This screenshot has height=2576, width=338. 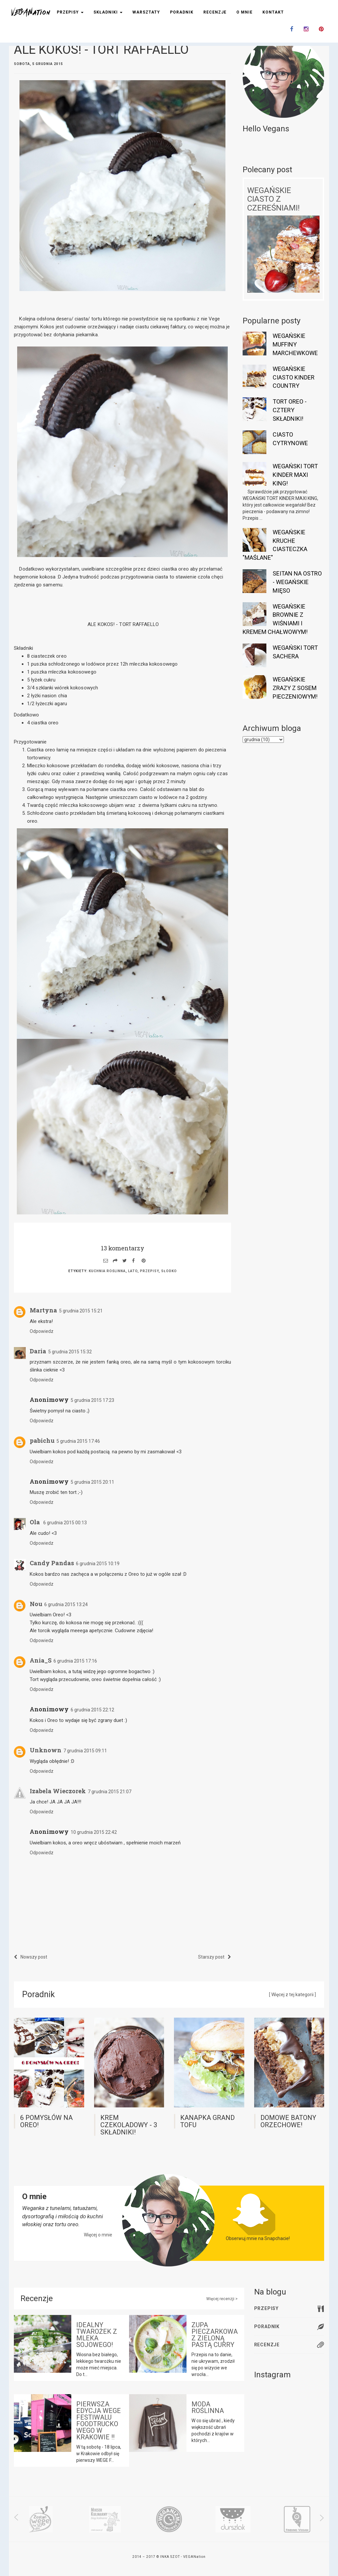 What do you see at coordinates (109, 1791) in the screenshot?
I see `7 grudnia 2015 21:07` at bounding box center [109, 1791].